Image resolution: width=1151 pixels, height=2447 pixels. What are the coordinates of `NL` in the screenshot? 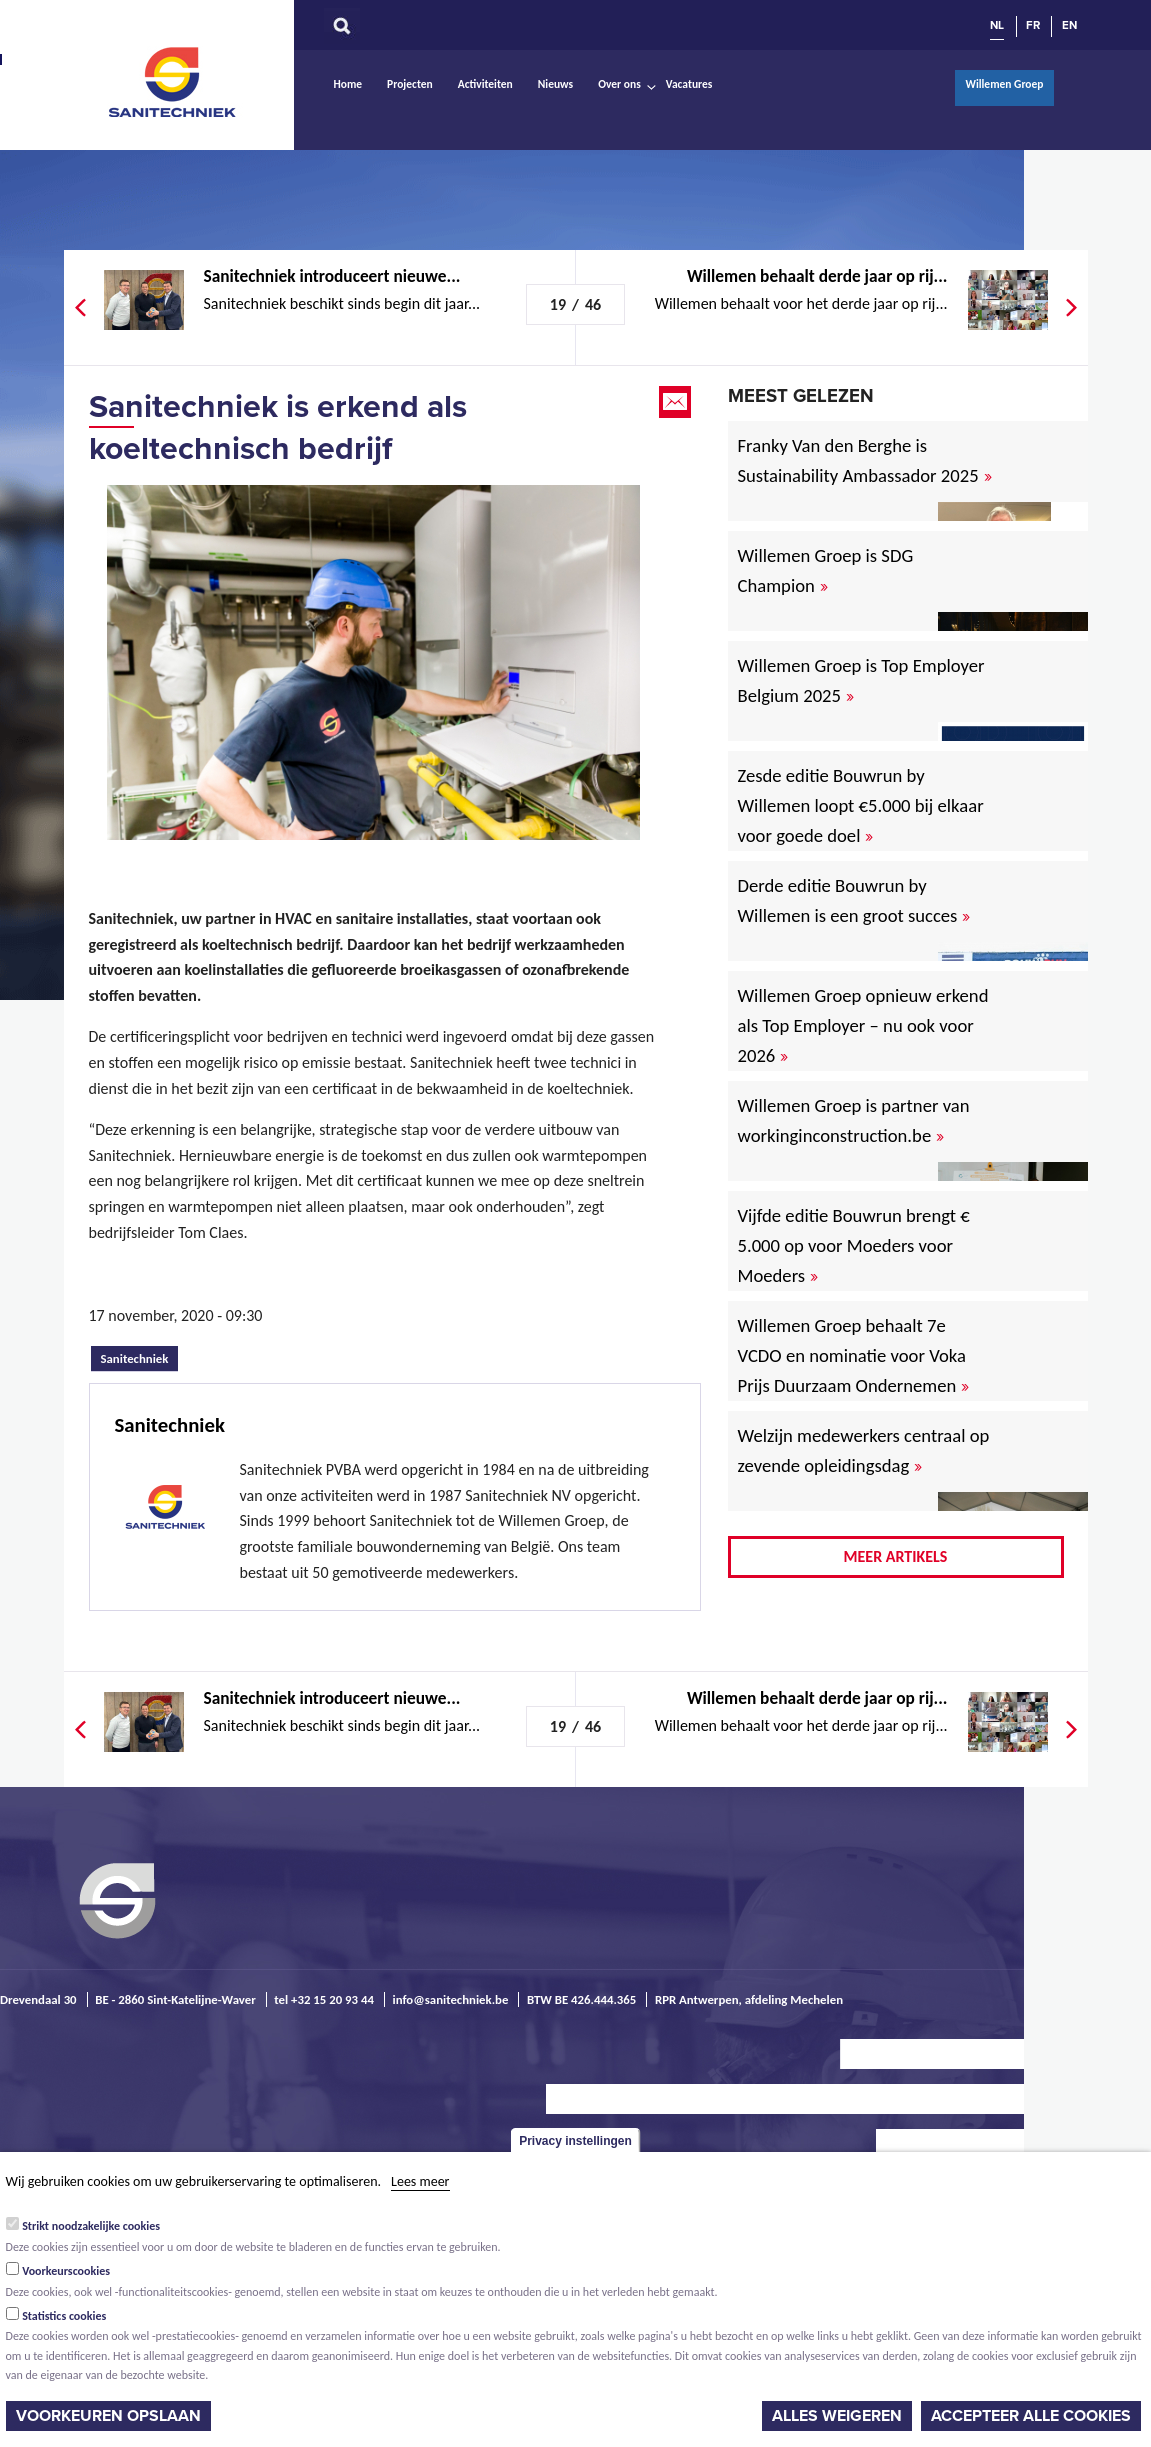 It's located at (997, 25).